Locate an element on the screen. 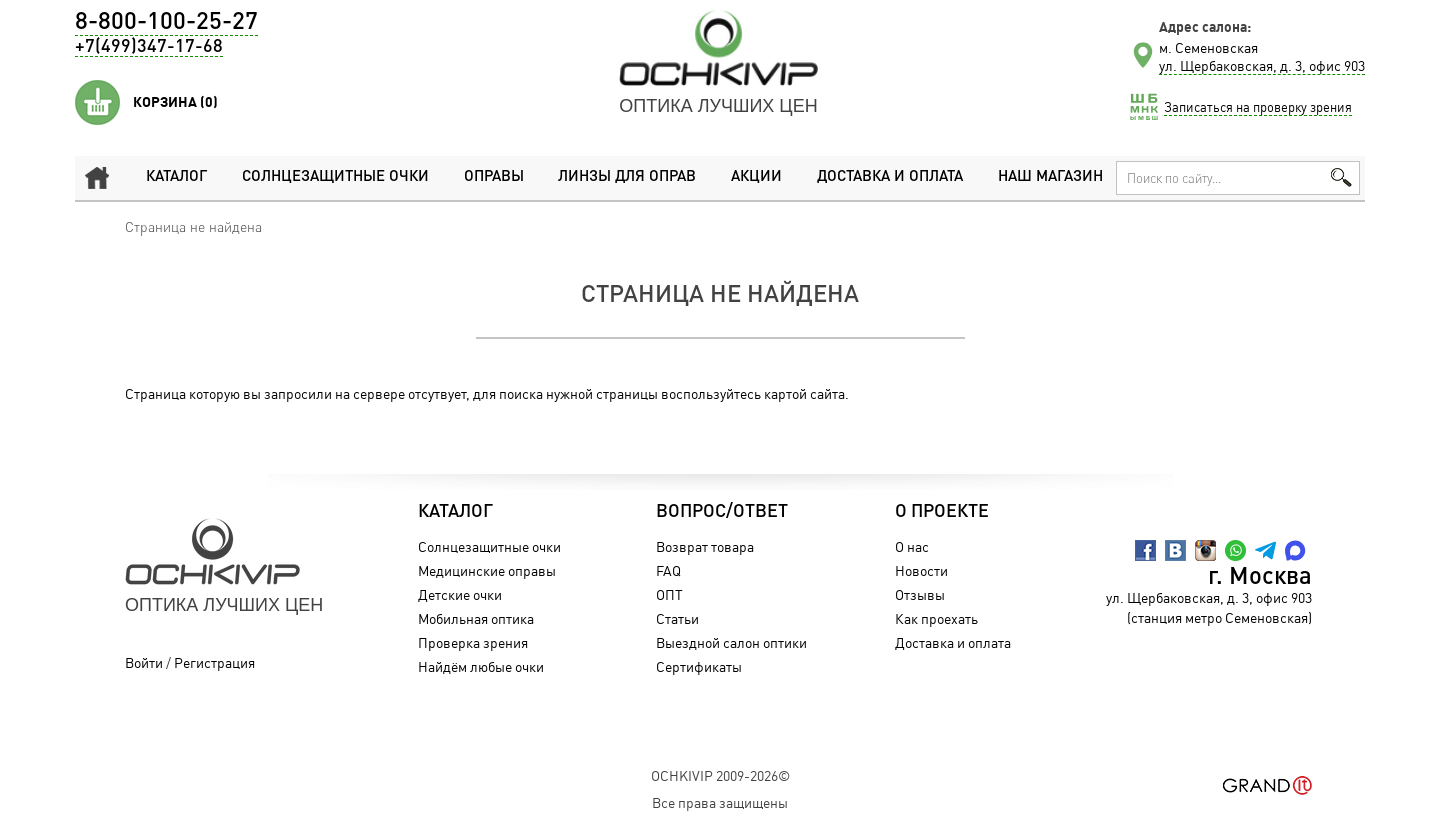  Мобильная оптика is located at coordinates (476, 618).